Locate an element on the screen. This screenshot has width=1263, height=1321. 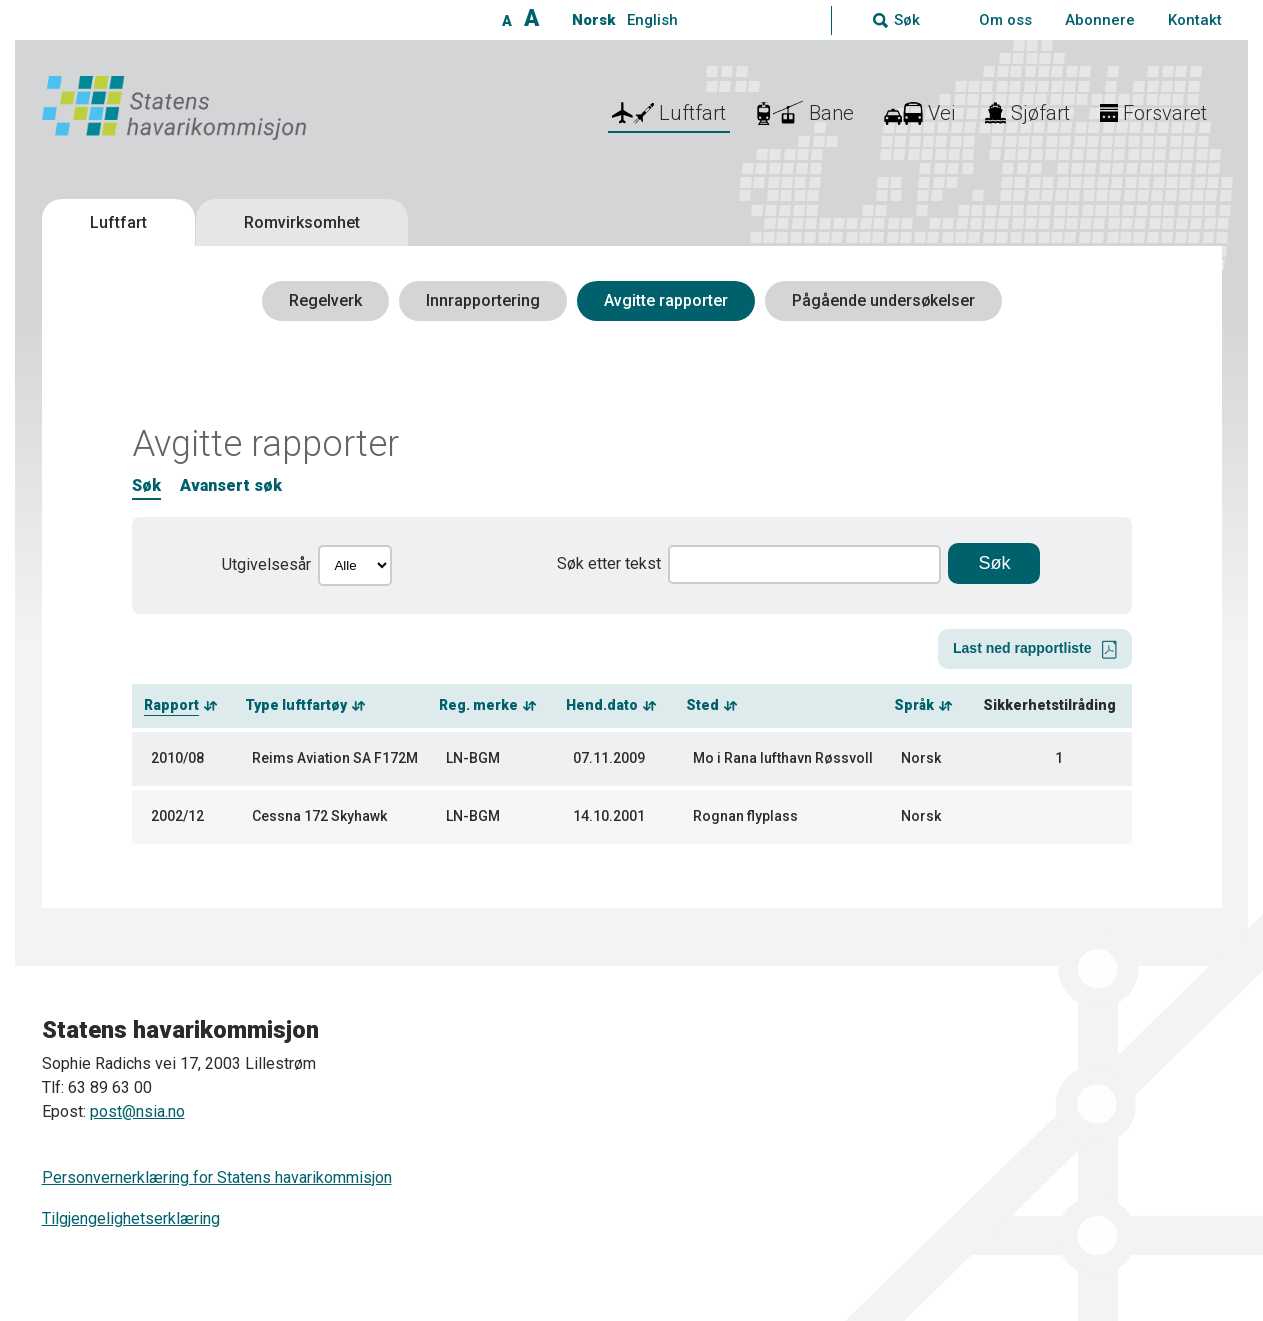
2002/12 is located at coordinates (177, 816).